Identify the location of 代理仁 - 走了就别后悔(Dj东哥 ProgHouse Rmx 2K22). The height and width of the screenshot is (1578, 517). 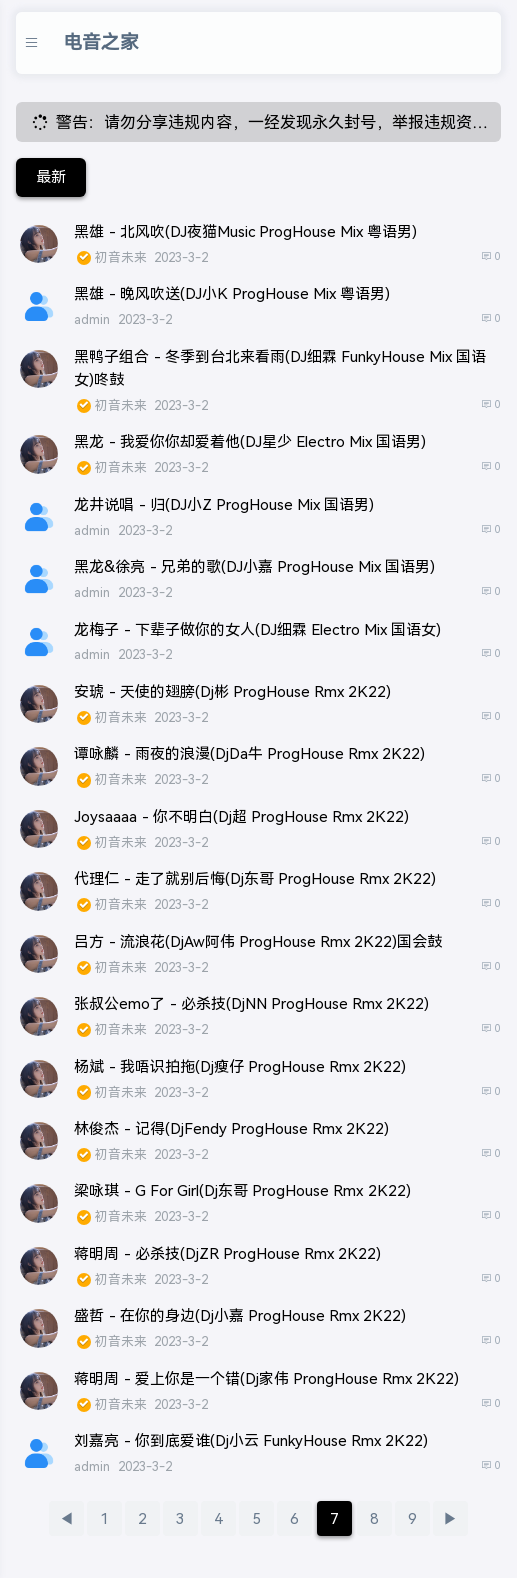
(255, 878).